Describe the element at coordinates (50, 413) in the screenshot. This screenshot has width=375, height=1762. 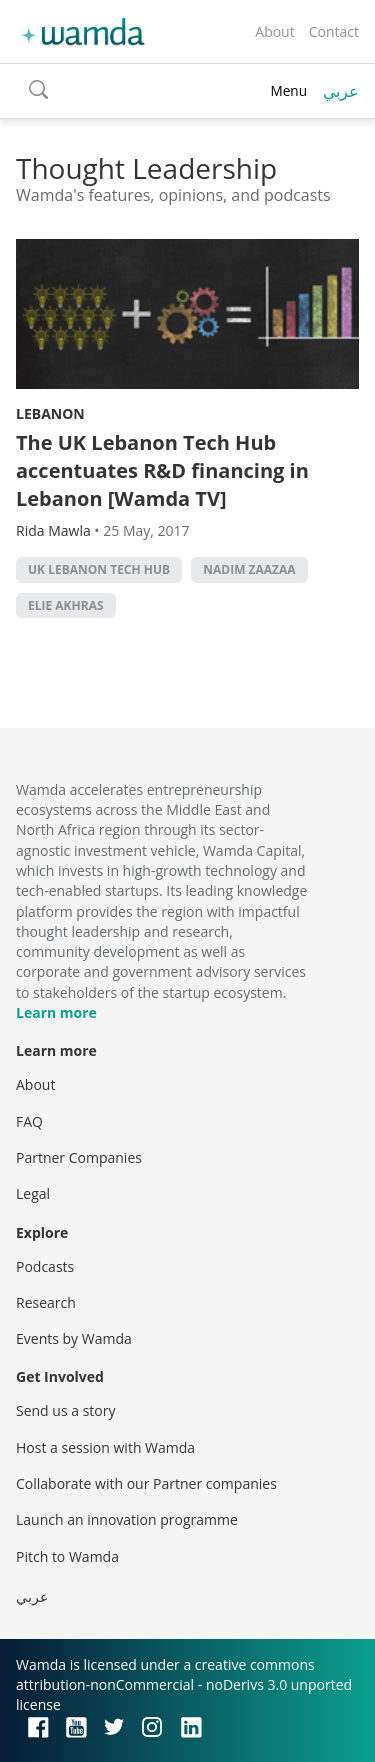
I see `Lebanon` at that location.